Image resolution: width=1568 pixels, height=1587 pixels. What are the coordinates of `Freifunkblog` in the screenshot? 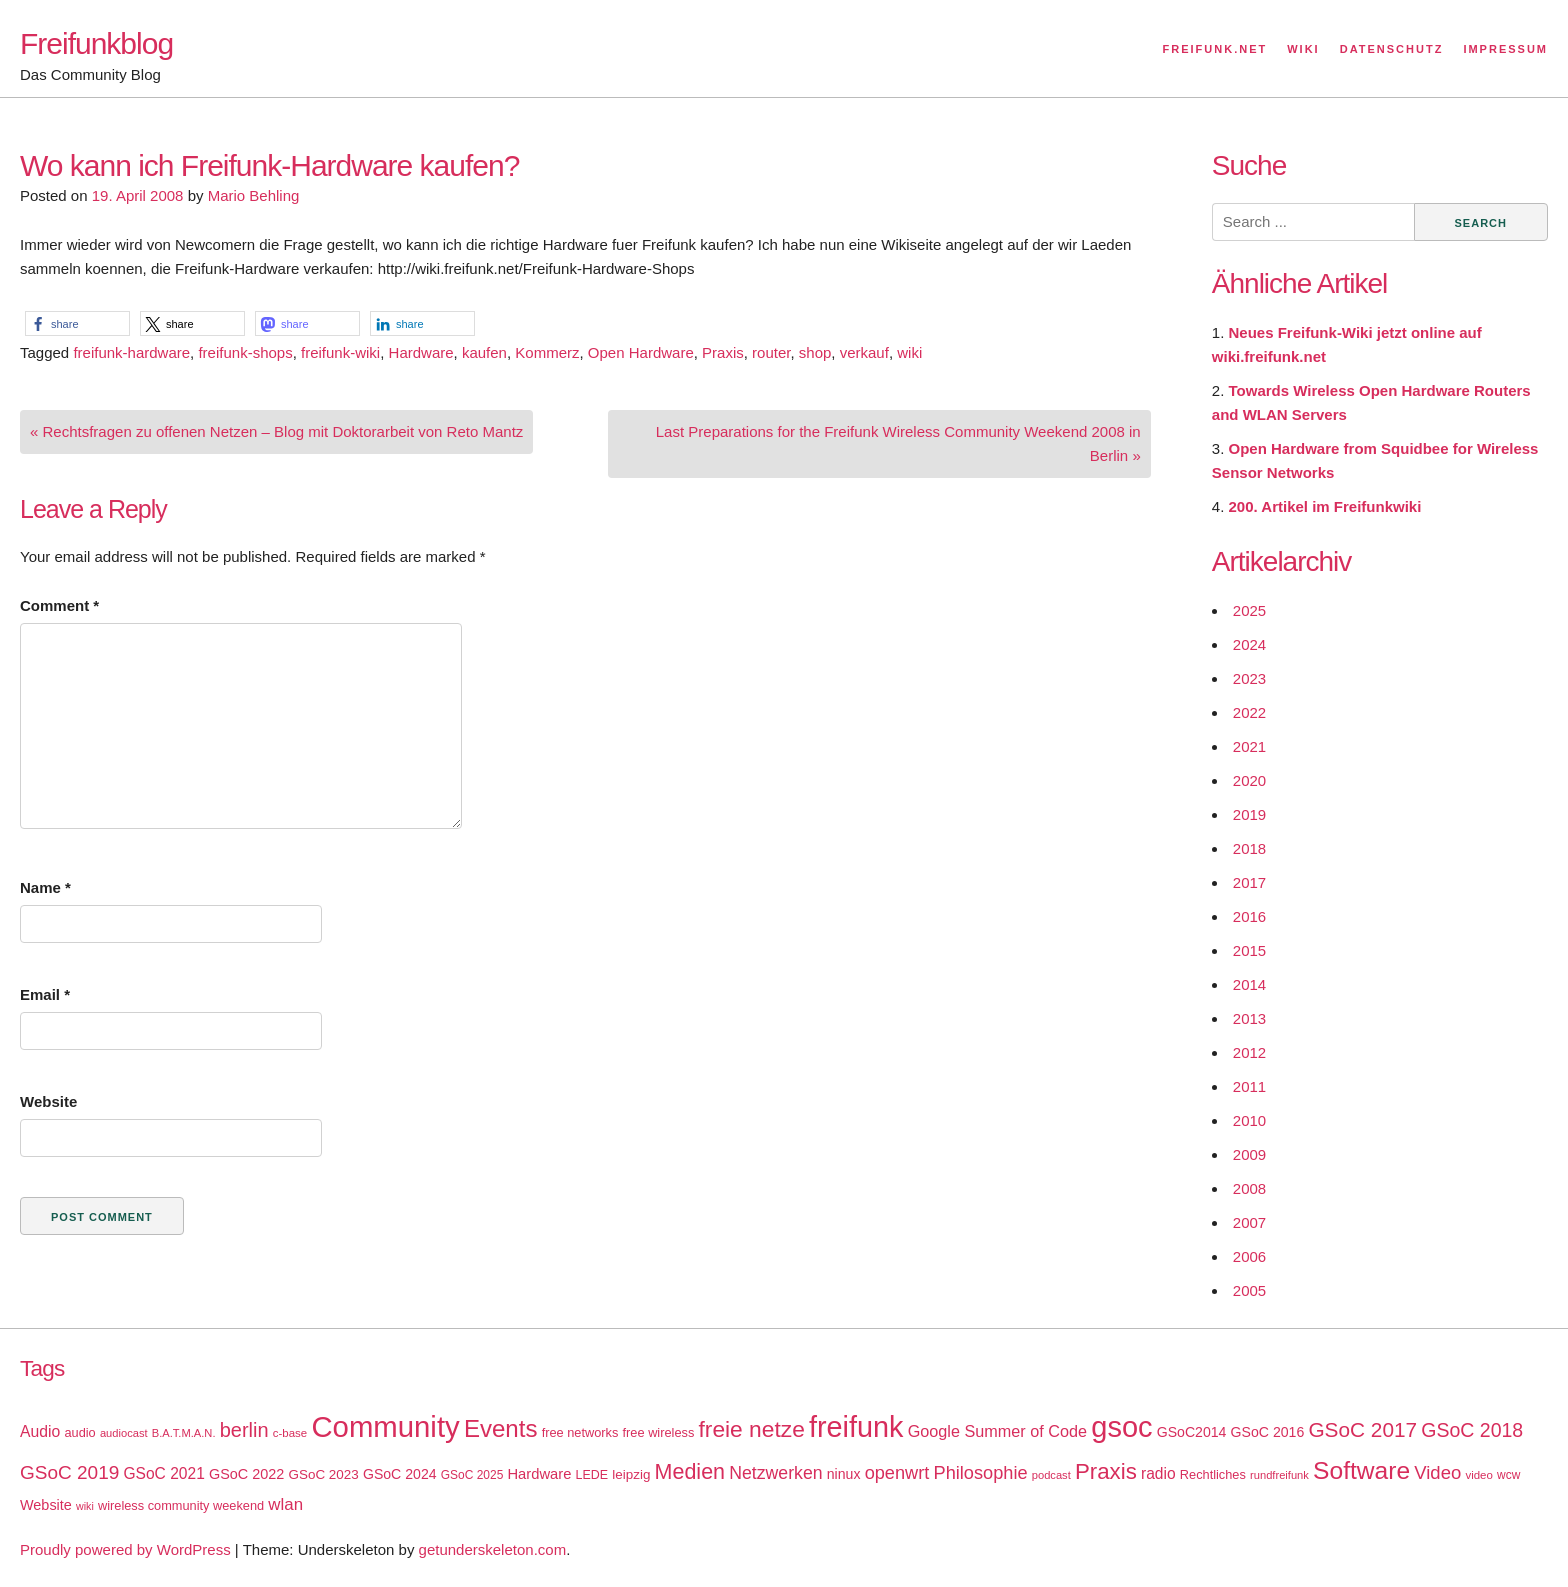 It's located at (96, 43).